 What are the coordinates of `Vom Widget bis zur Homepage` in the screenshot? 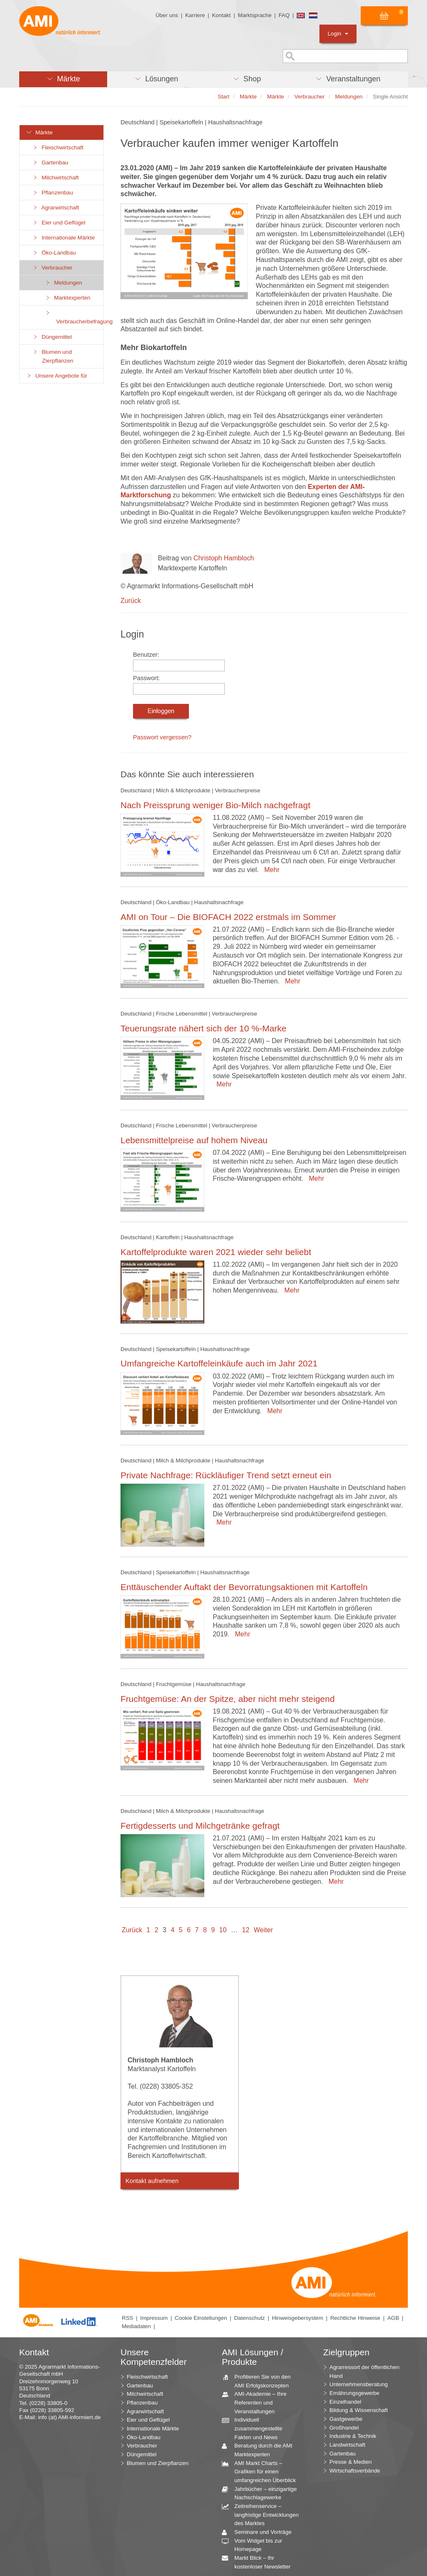 It's located at (255, 2545).